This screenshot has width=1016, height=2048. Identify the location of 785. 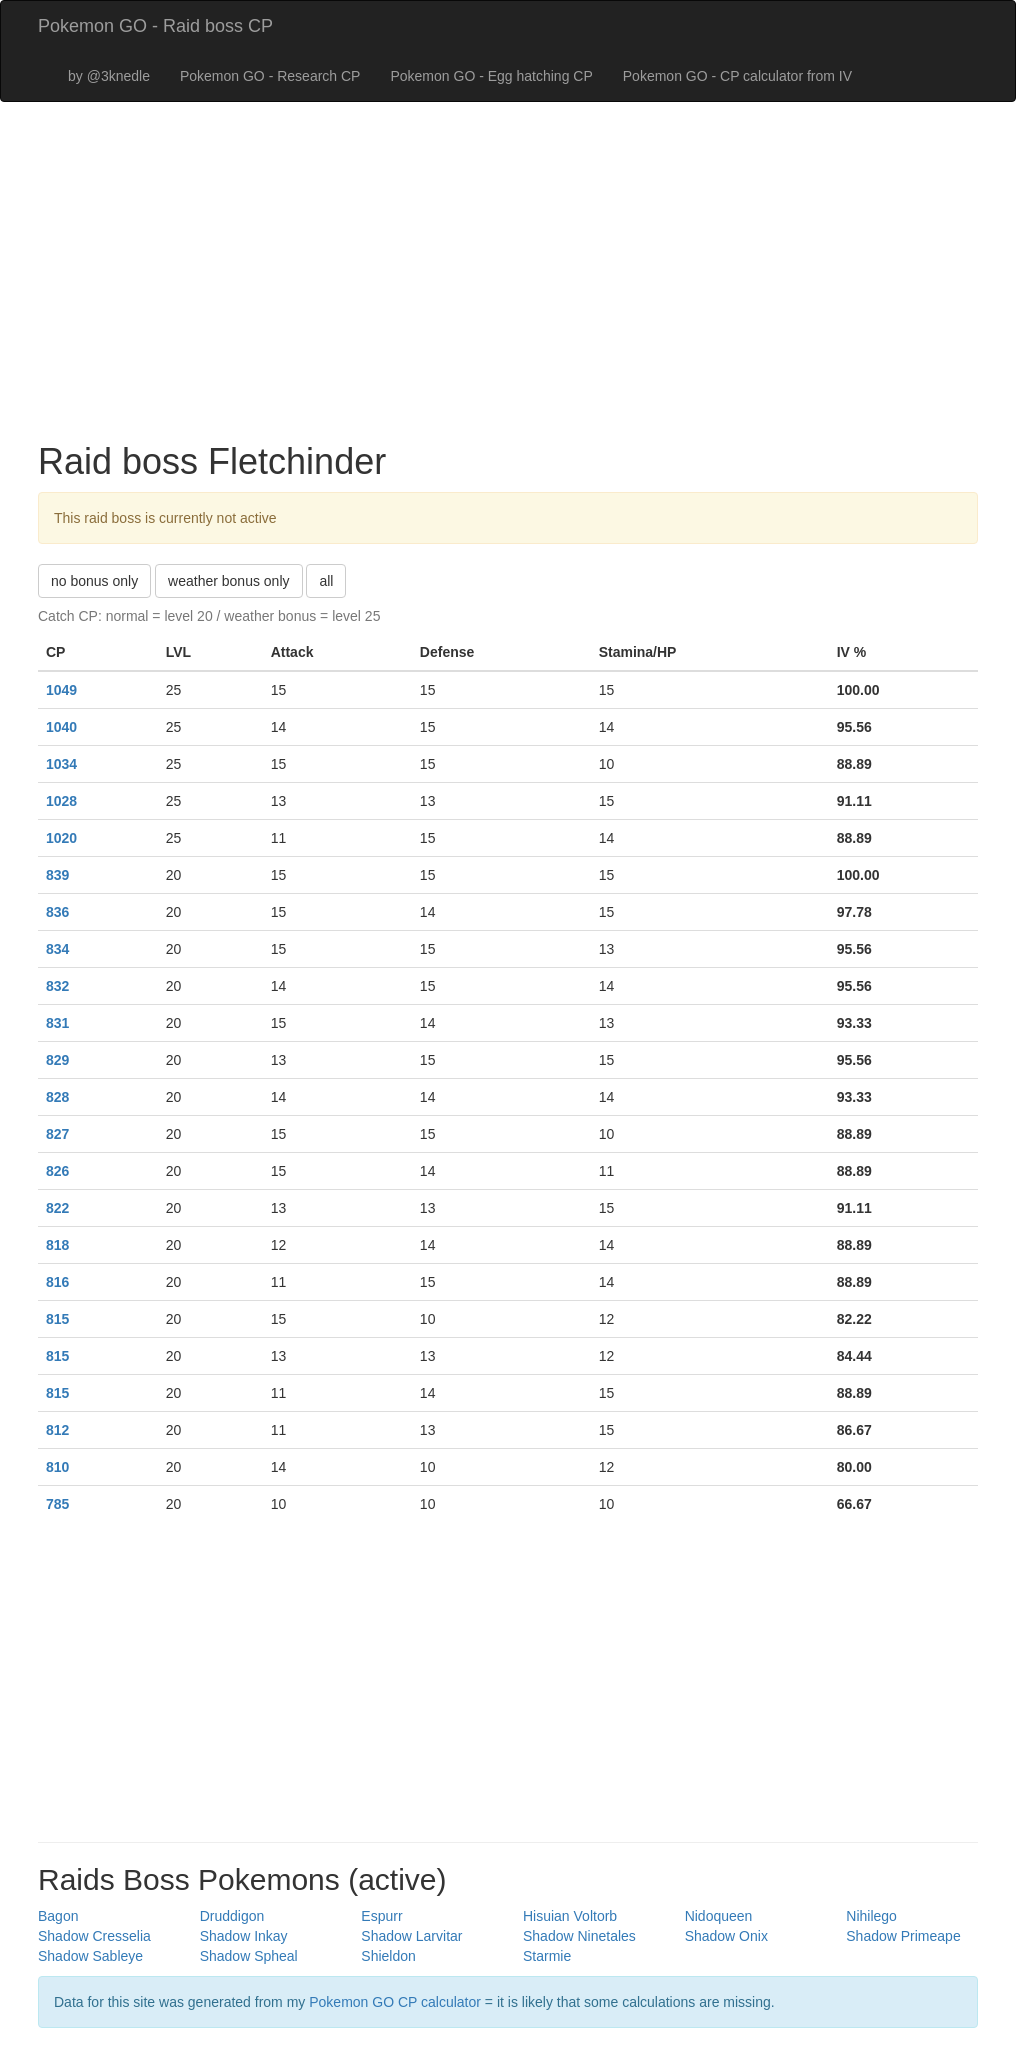
(57, 1504).